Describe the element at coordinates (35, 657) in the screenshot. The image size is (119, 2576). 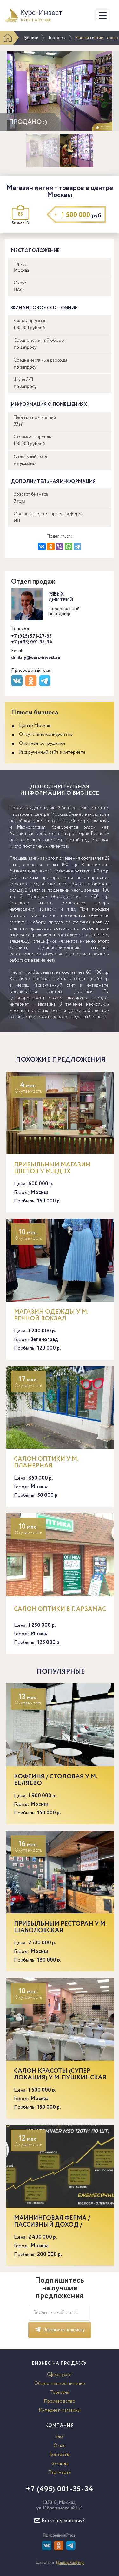
I see `dmitriy@curs-invest.ru` at that location.